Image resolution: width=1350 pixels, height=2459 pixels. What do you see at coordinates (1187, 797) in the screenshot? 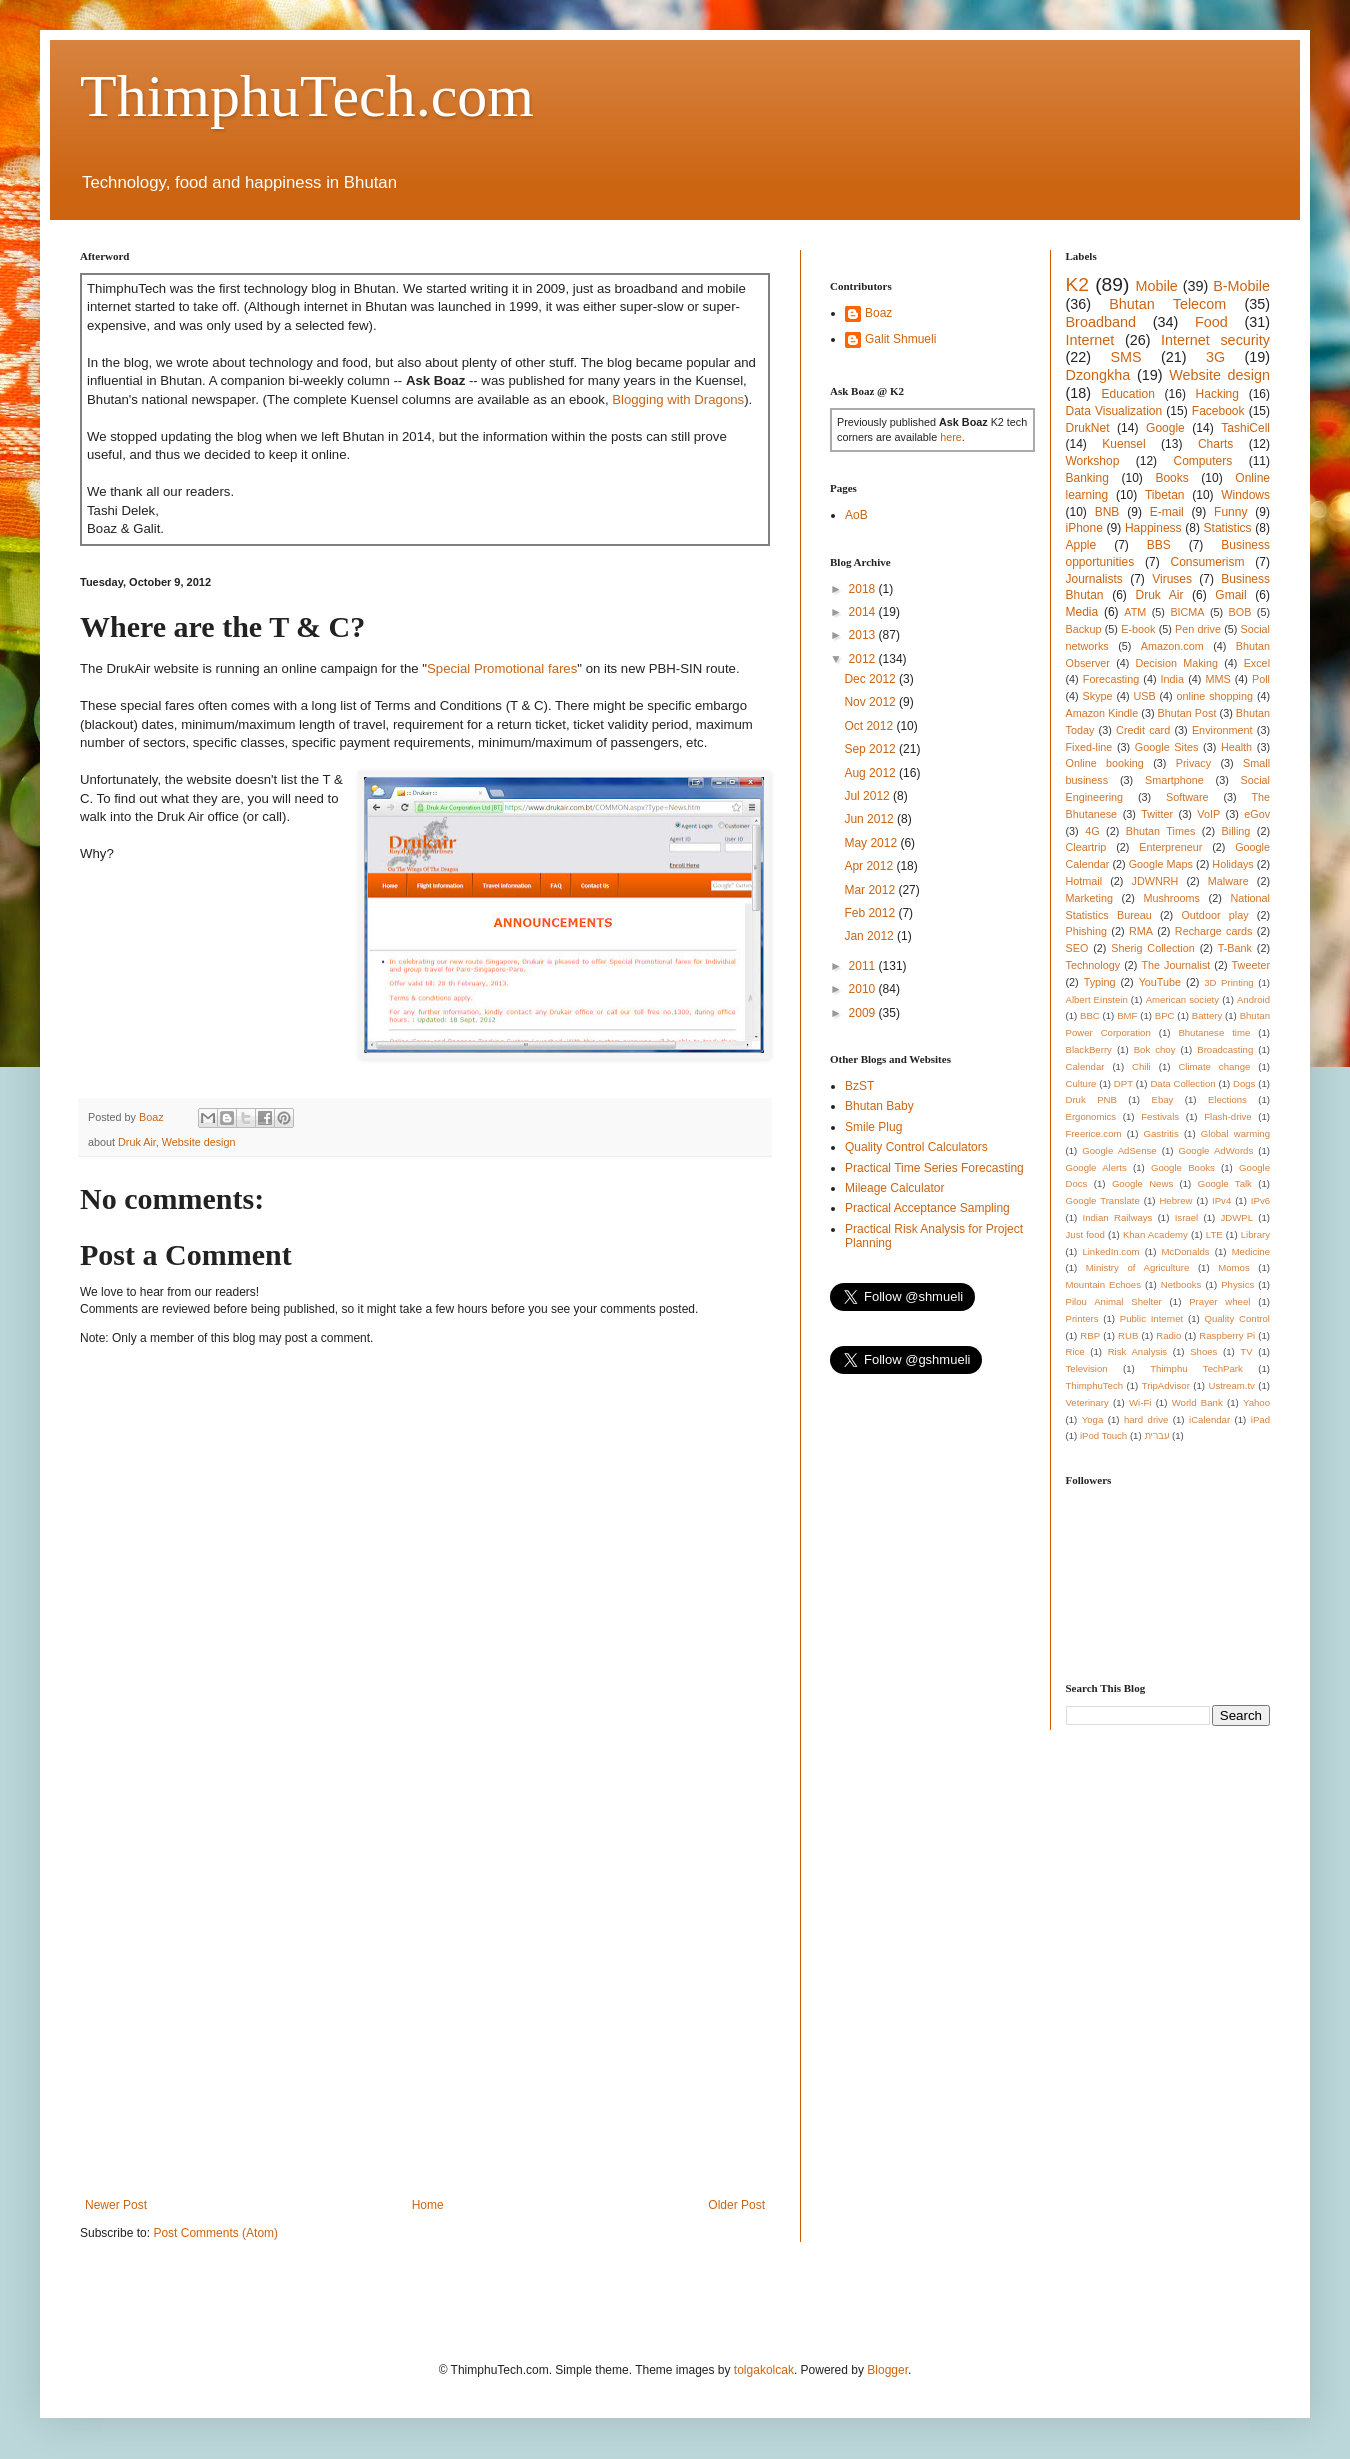
I see `Software` at bounding box center [1187, 797].